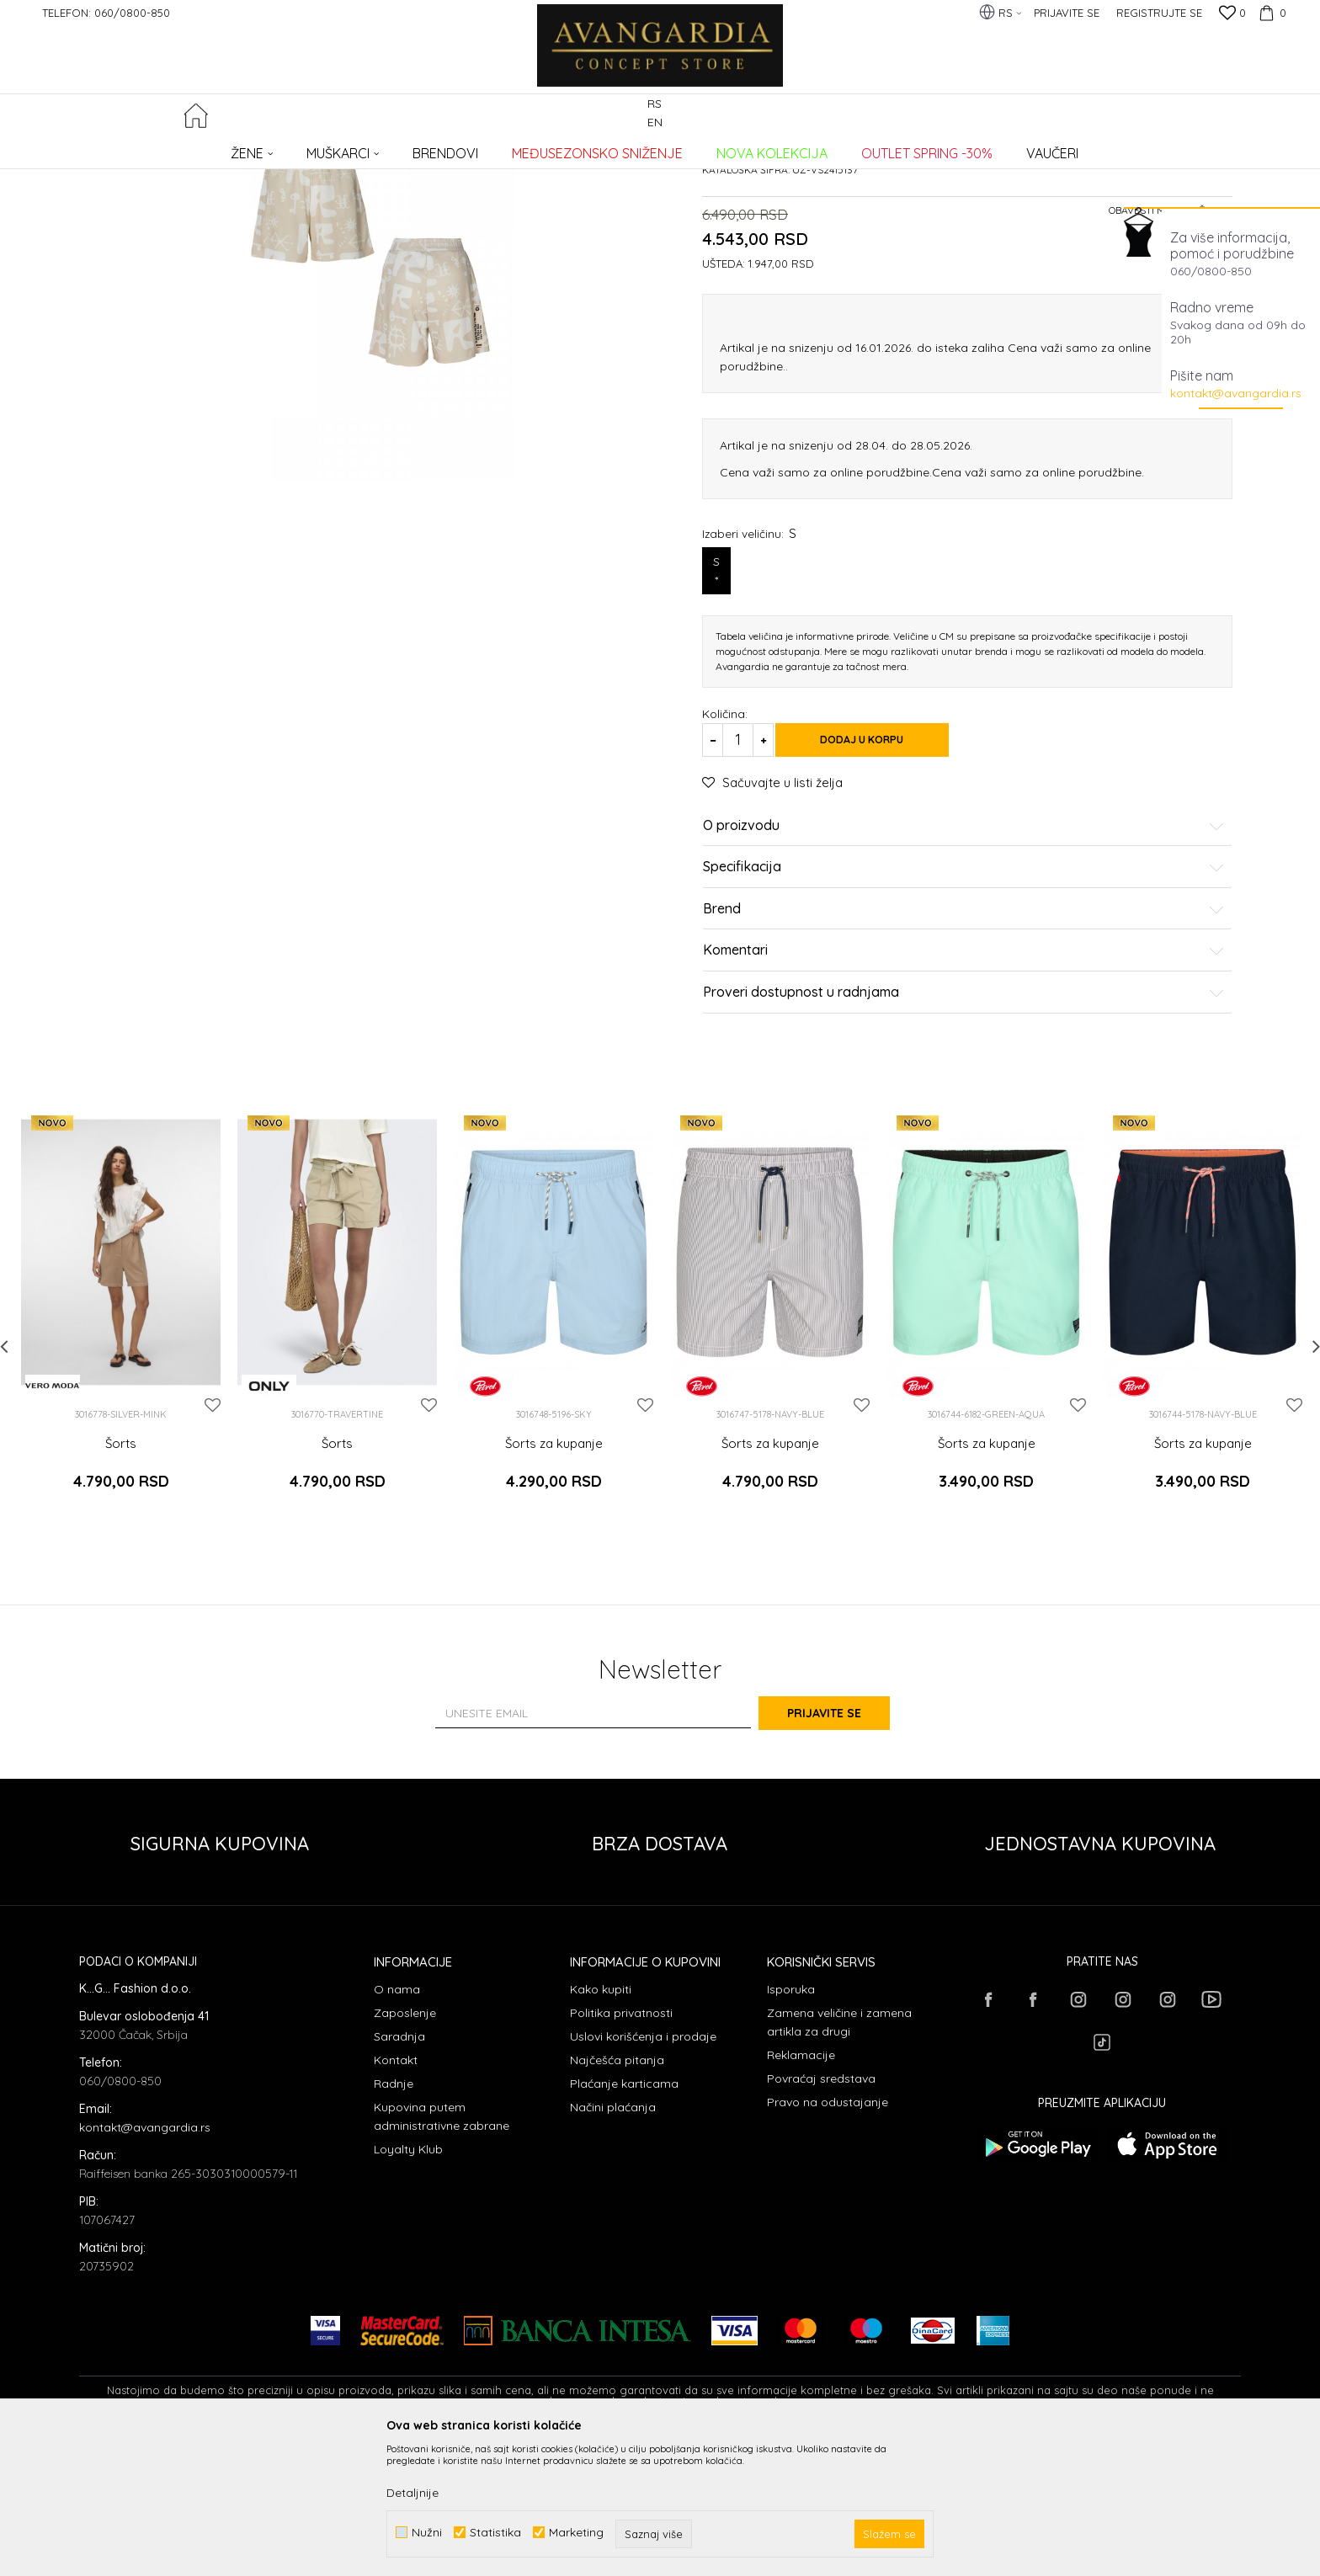 Image resolution: width=1320 pixels, height=2576 pixels. What do you see at coordinates (306, 147) in the screenshot?
I see `ODEĆA` at bounding box center [306, 147].